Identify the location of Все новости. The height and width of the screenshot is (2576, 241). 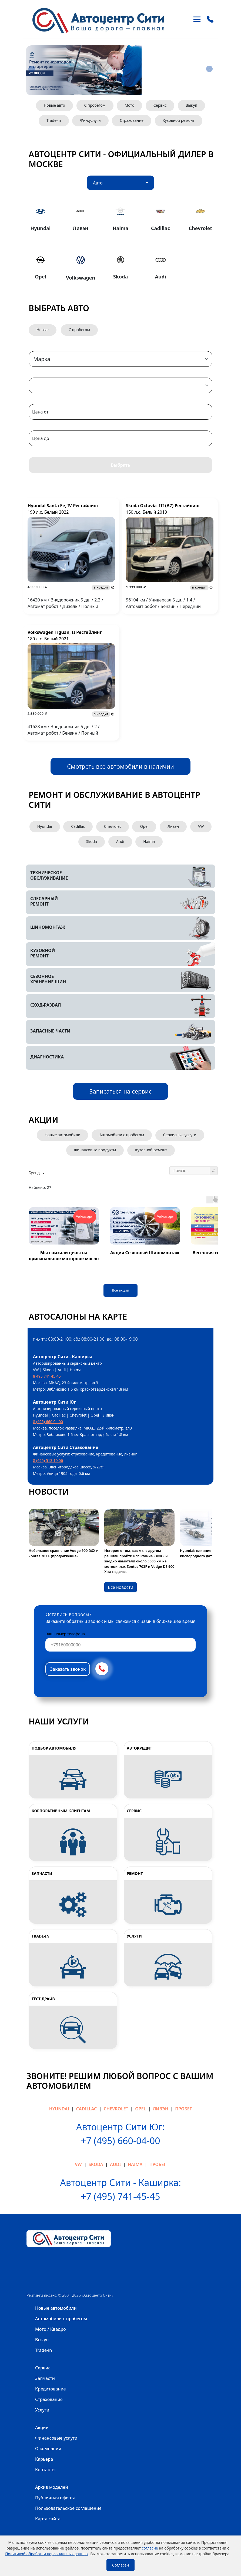
(120, 1587).